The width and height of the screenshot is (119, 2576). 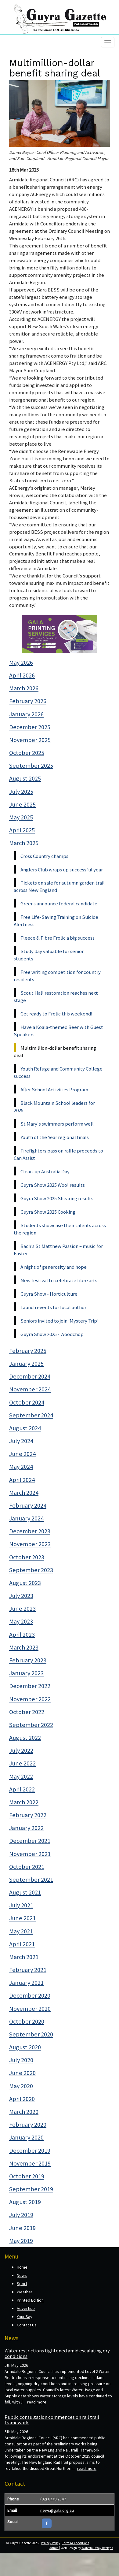 I want to click on February 2025, so click(x=27, y=1351).